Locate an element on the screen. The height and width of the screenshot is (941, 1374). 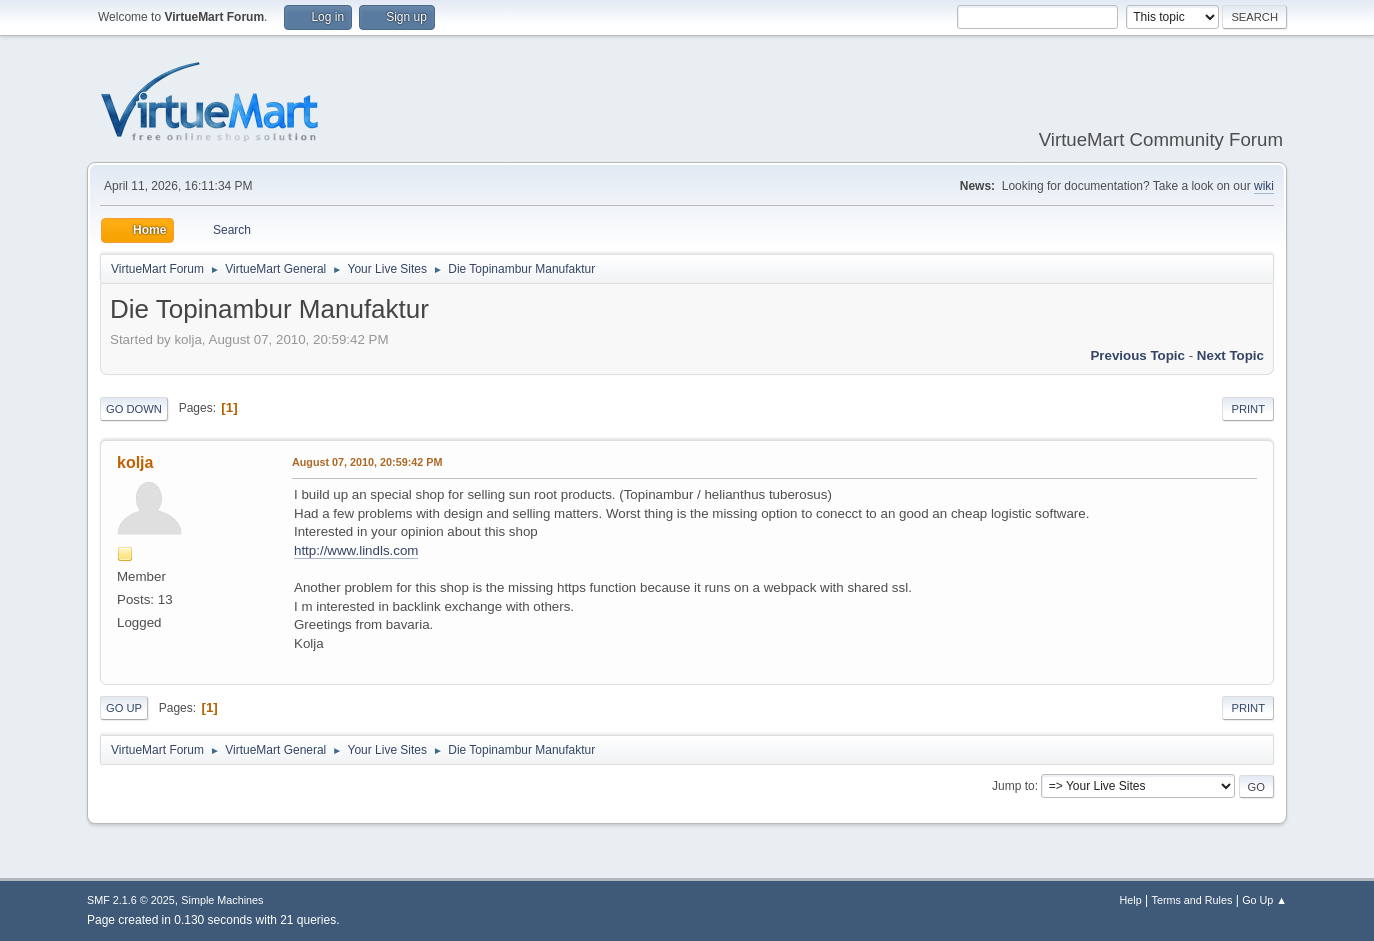
wiki is located at coordinates (1264, 186).